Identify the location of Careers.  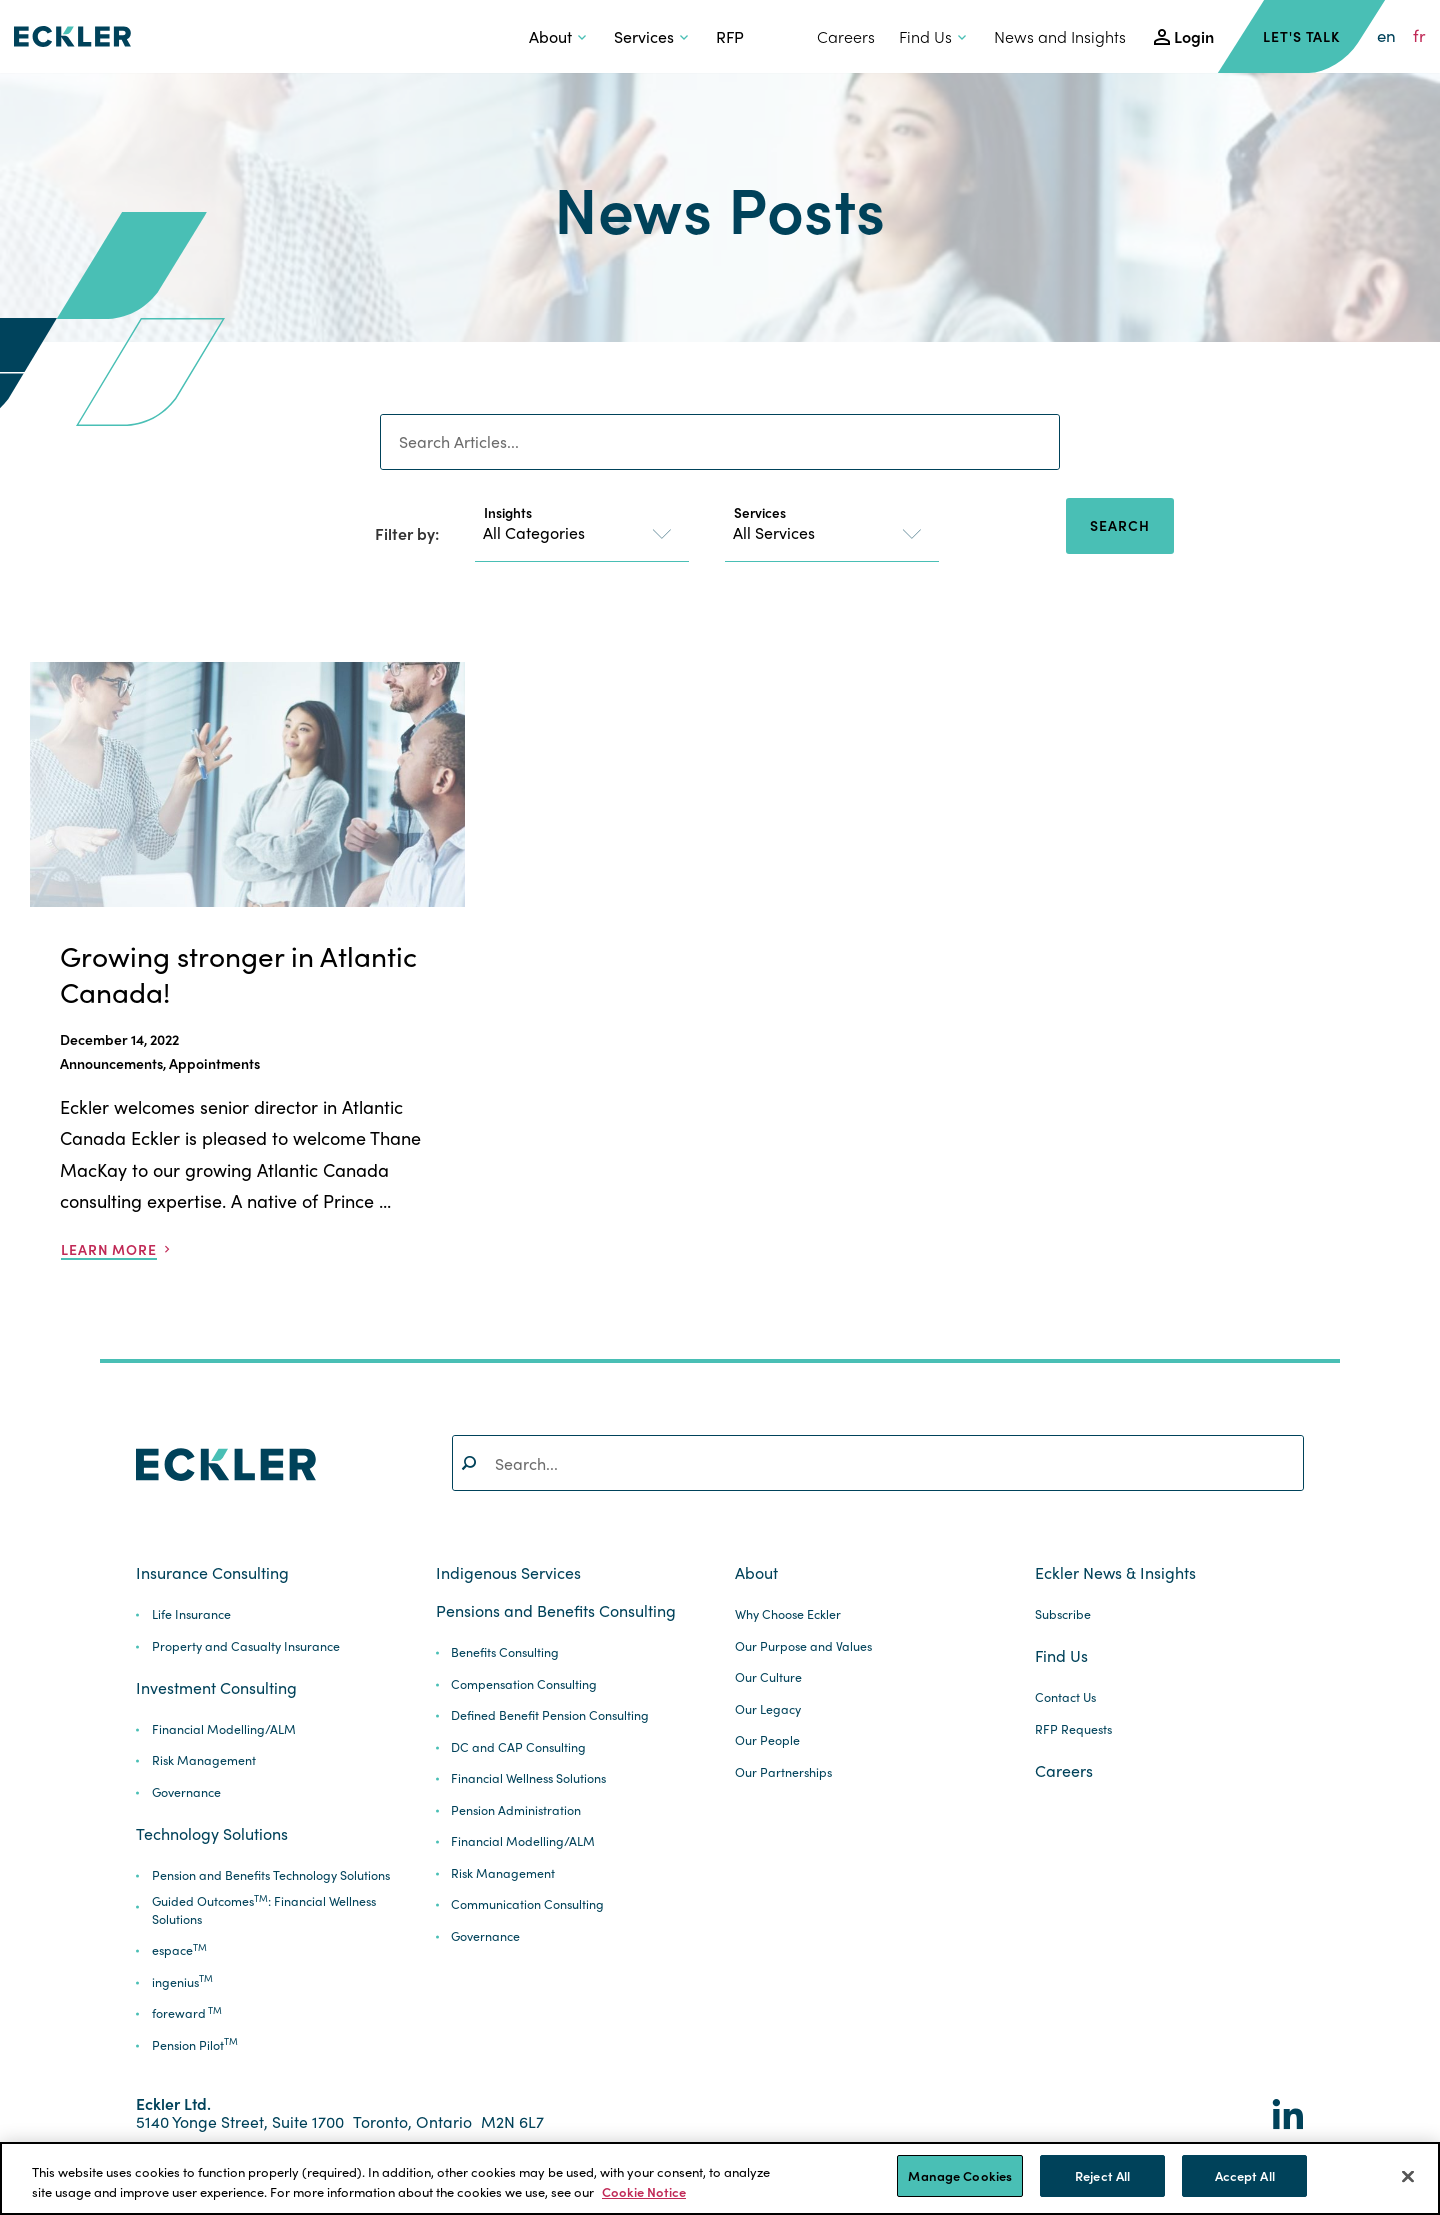
(846, 36).